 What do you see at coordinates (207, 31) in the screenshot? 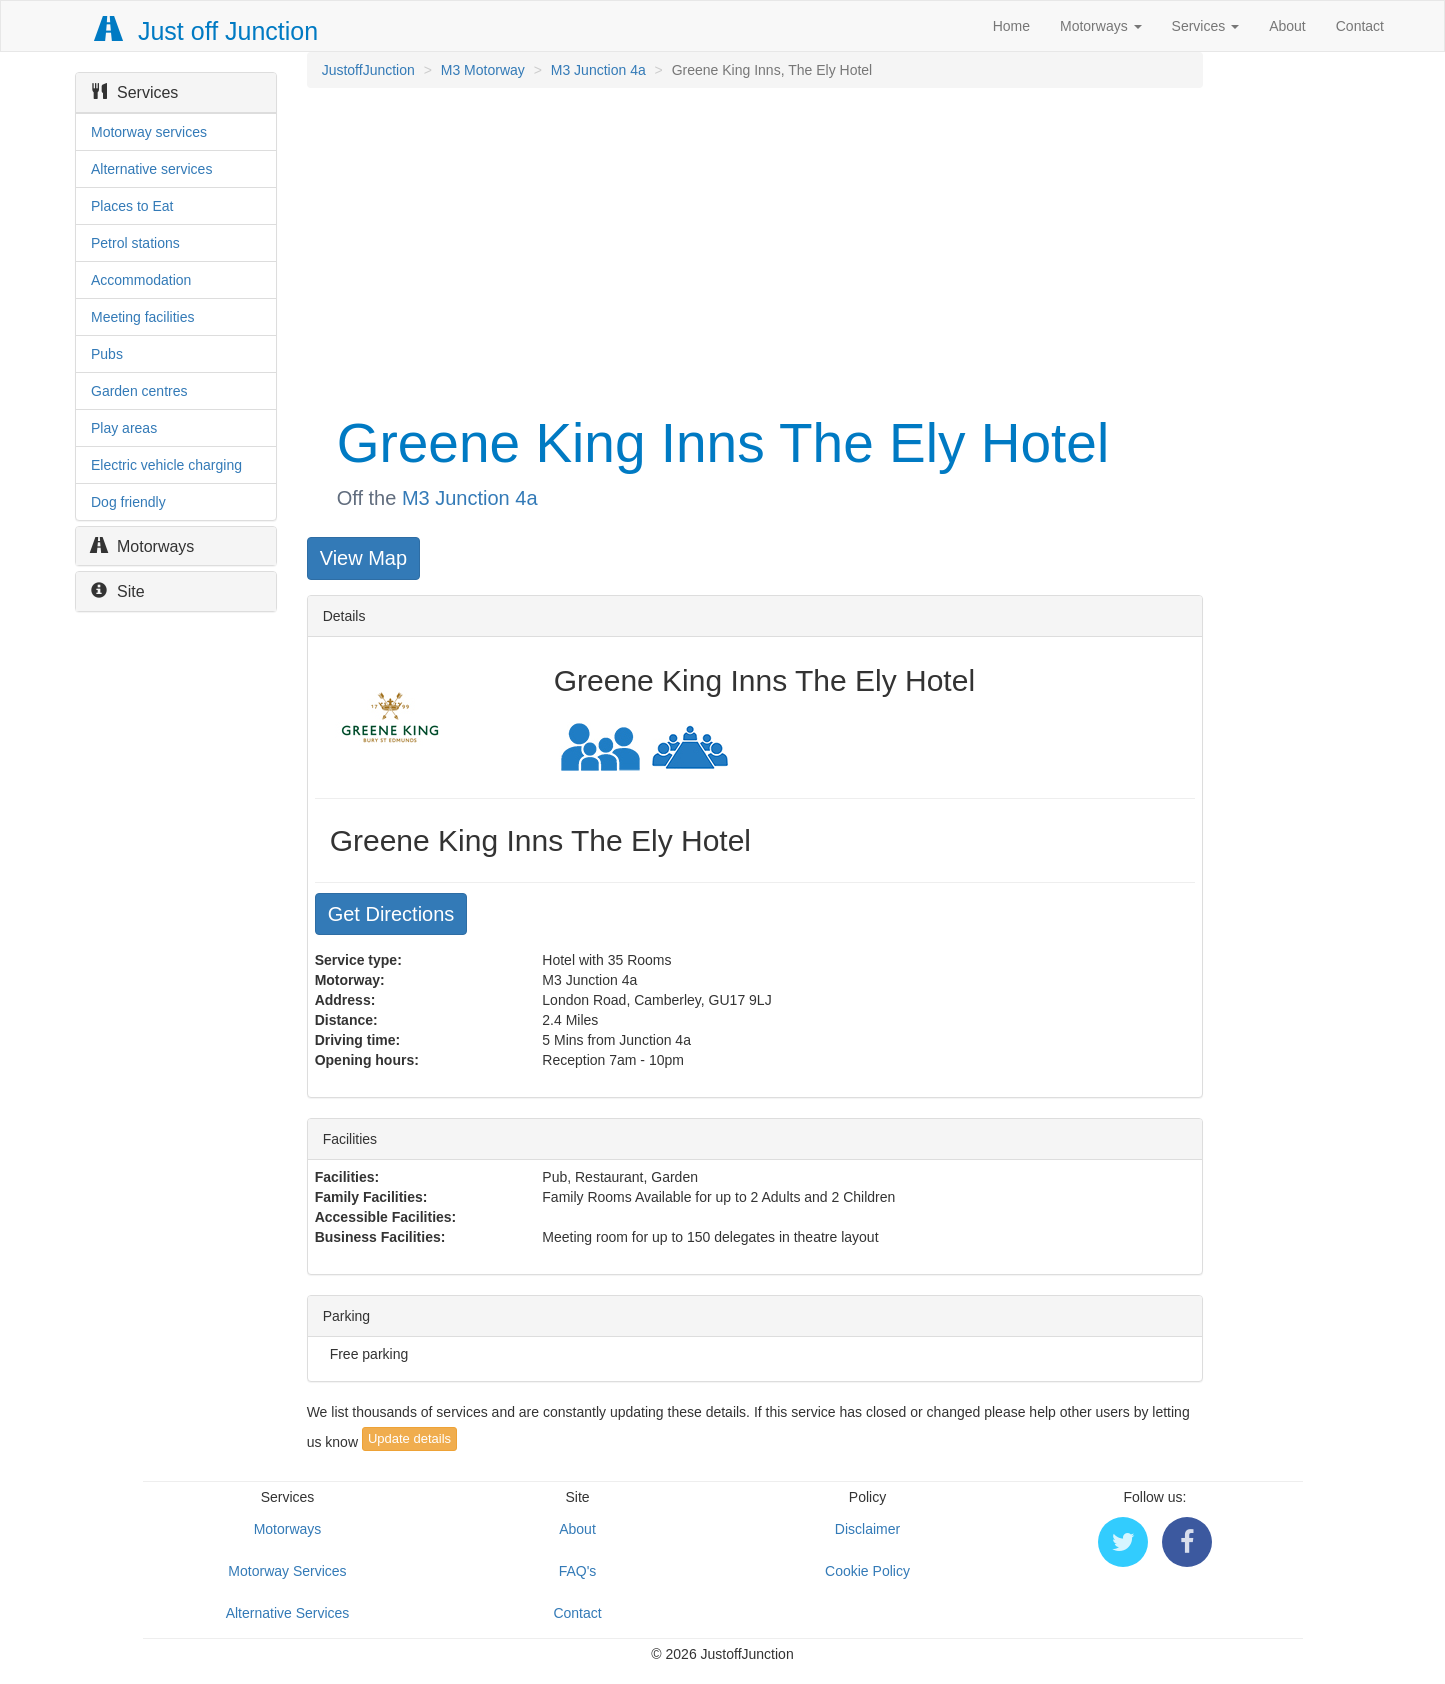
I see `Just off Junction` at bounding box center [207, 31].